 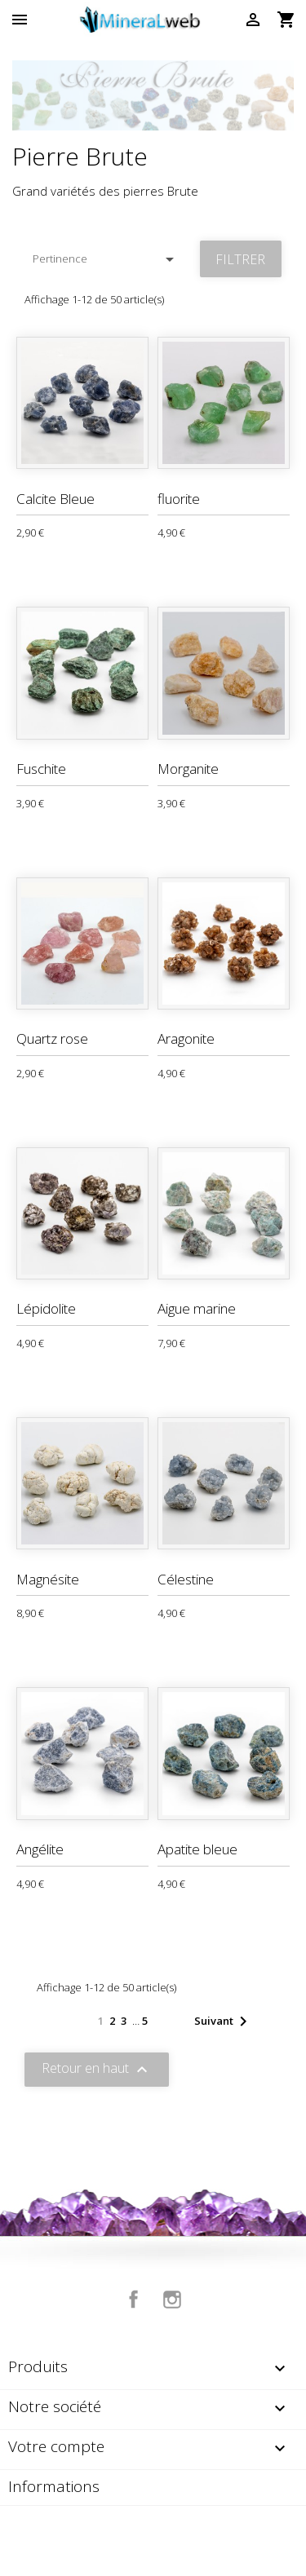 What do you see at coordinates (196, 1308) in the screenshot?
I see `Aigue marine` at bounding box center [196, 1308].